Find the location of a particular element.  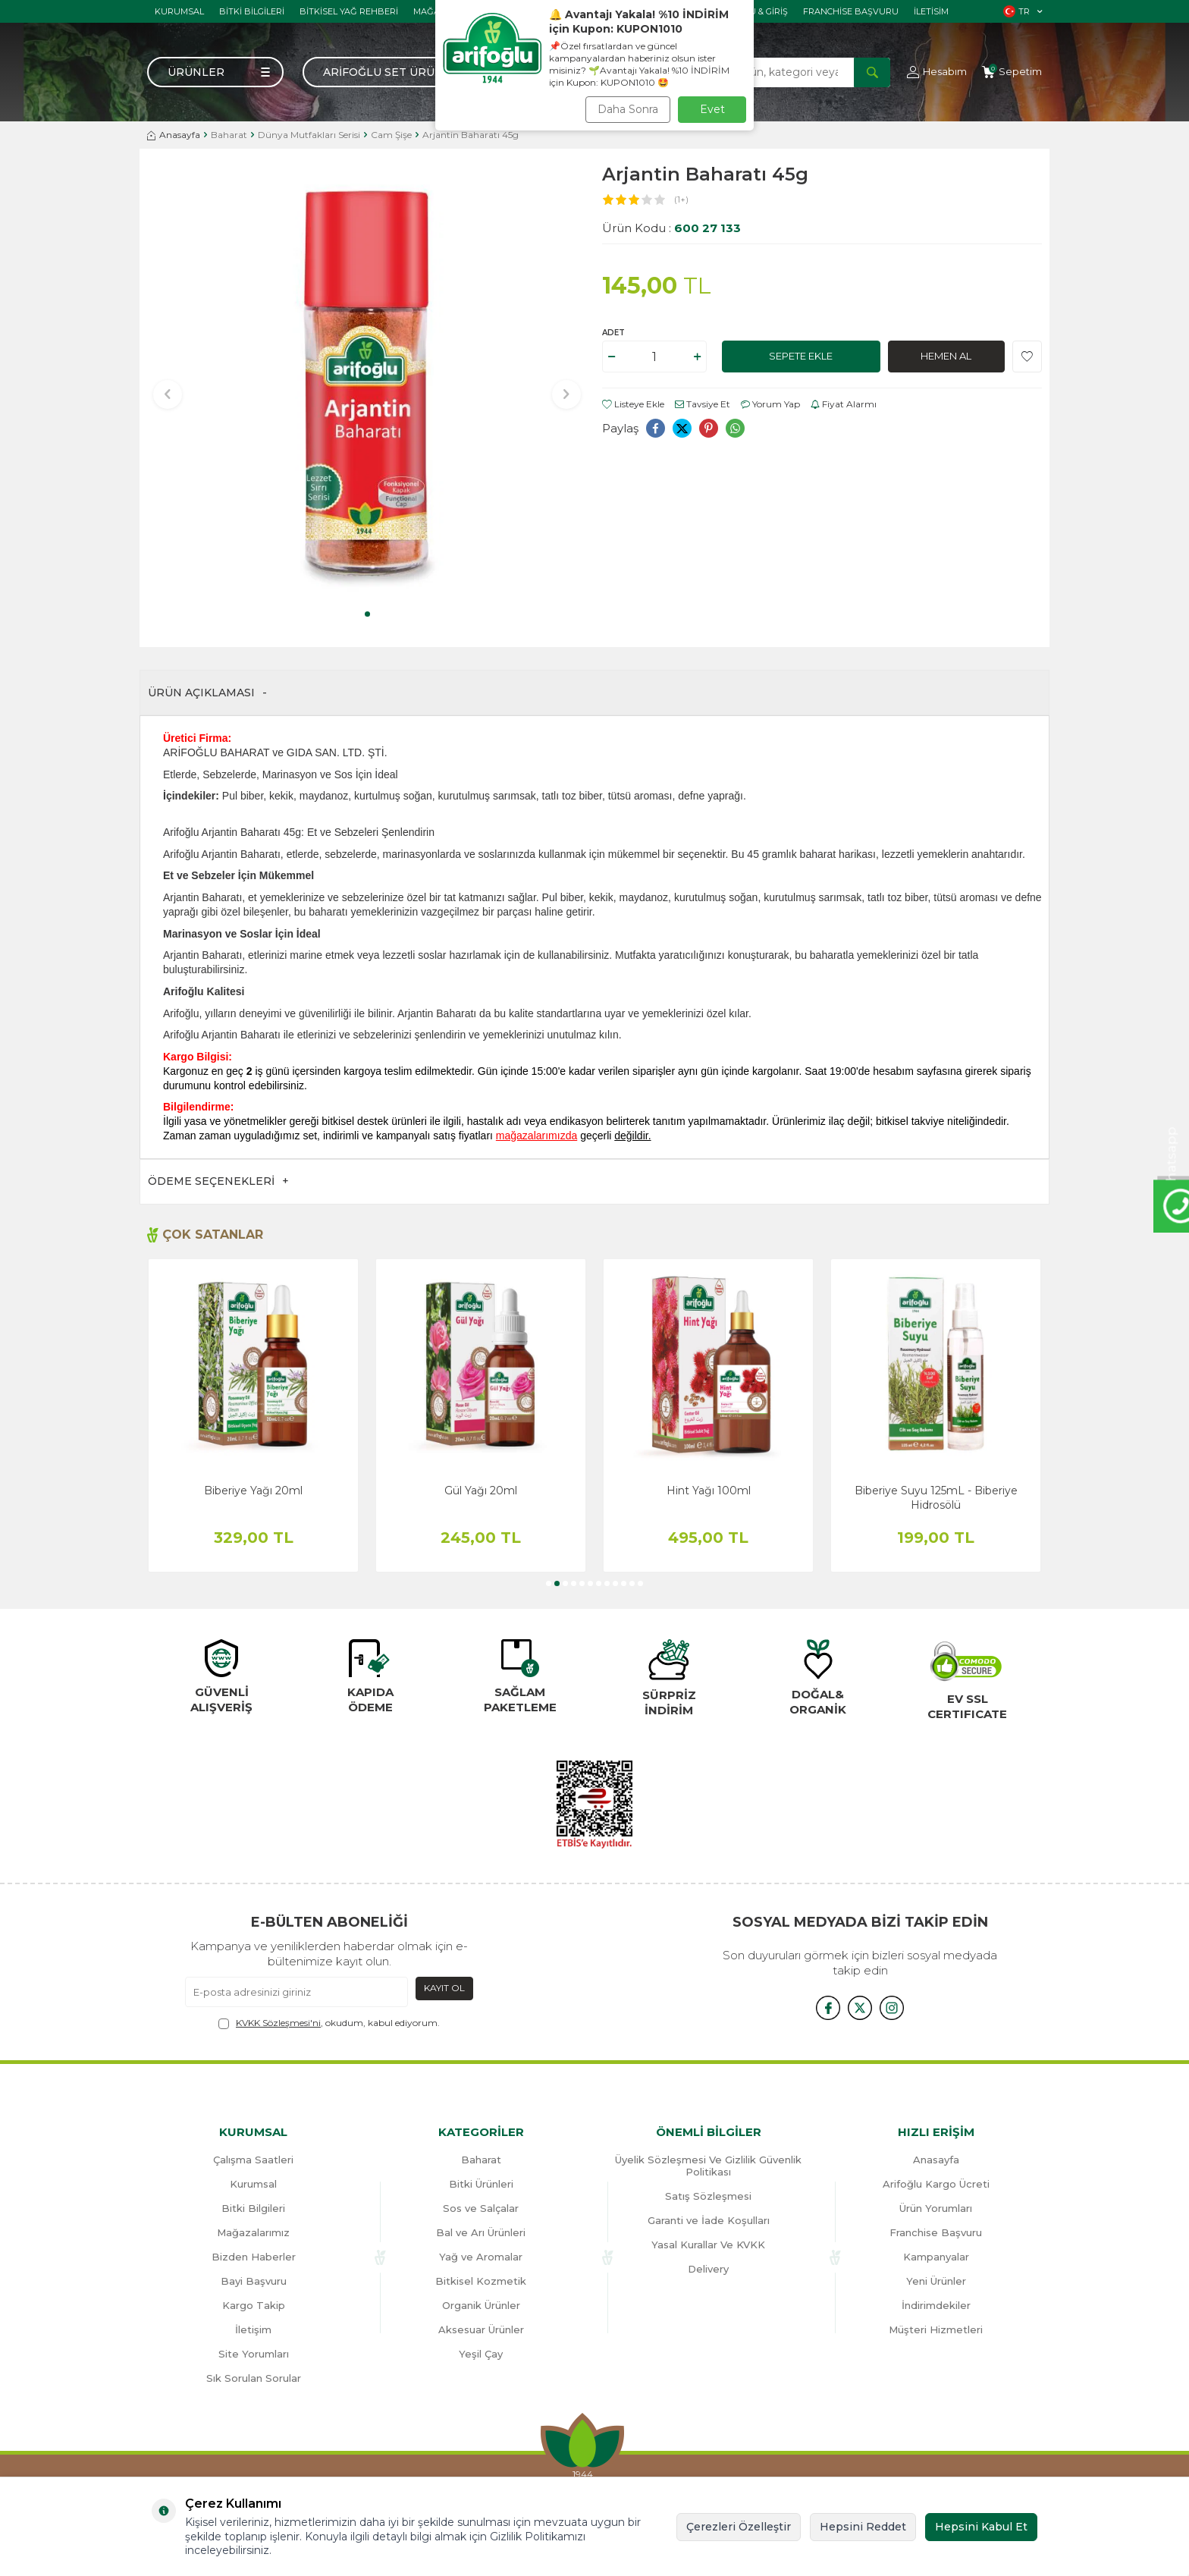

Kampanyalar is located at coordinates (936, 2257).